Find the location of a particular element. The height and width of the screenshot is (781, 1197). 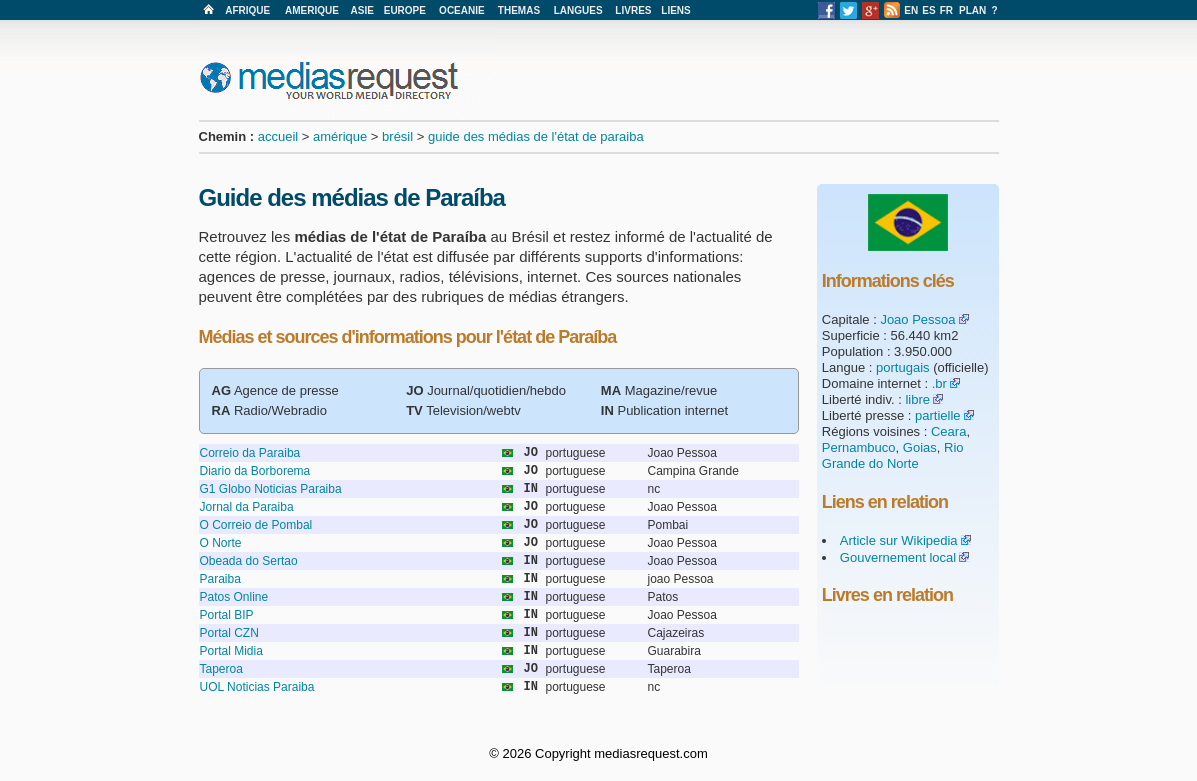

UOL Noticias Paraiba is located at coordinates (257, 687).